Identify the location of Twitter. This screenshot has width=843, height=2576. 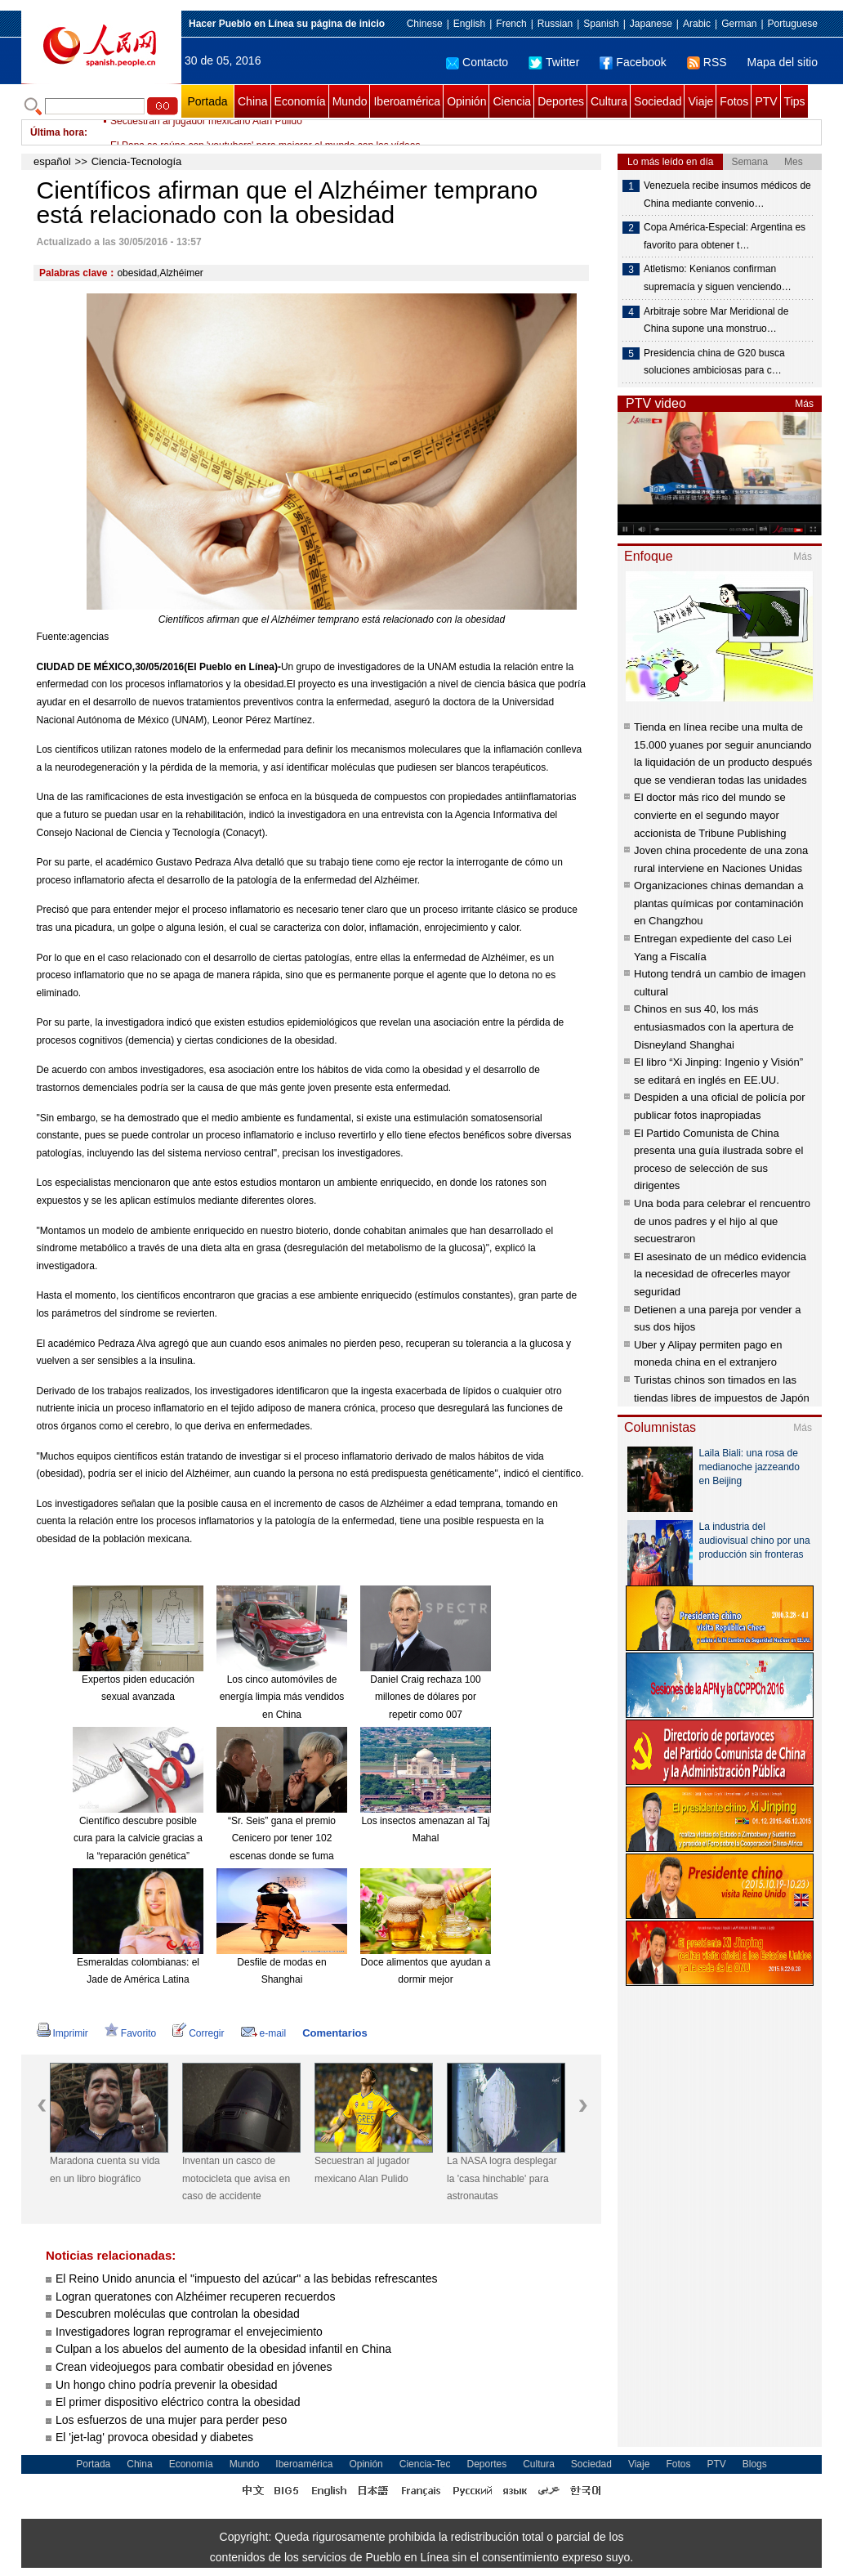
(554, 62).